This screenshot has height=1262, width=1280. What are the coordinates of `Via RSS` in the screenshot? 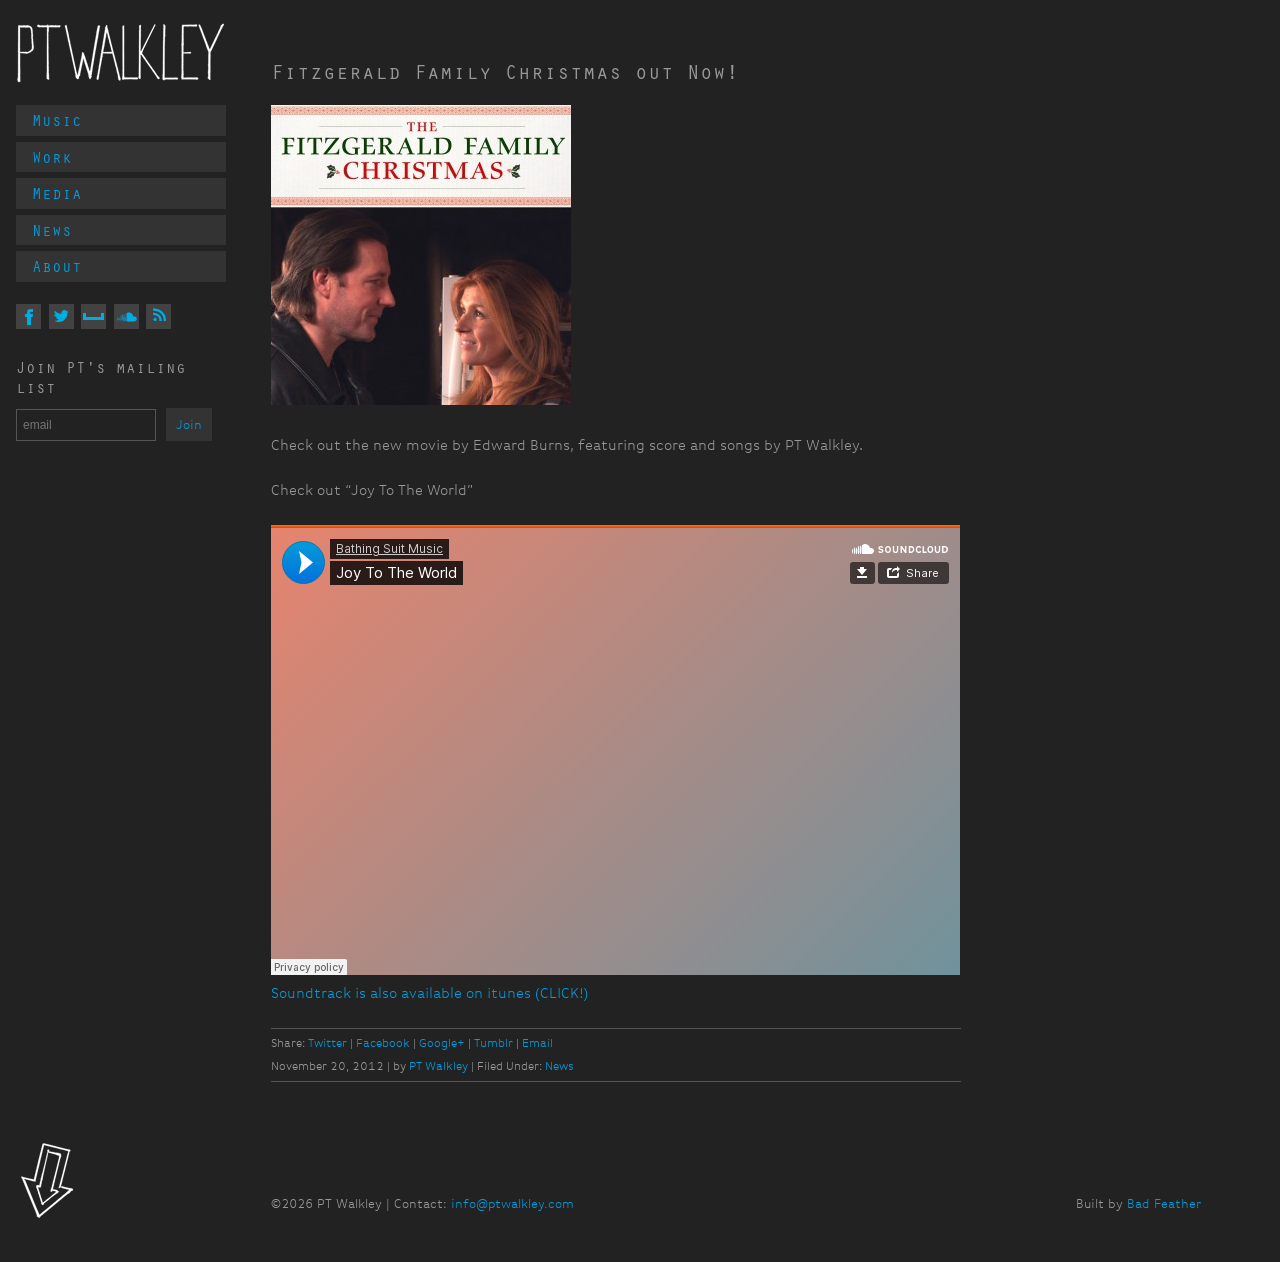 It's located at (158, 316).